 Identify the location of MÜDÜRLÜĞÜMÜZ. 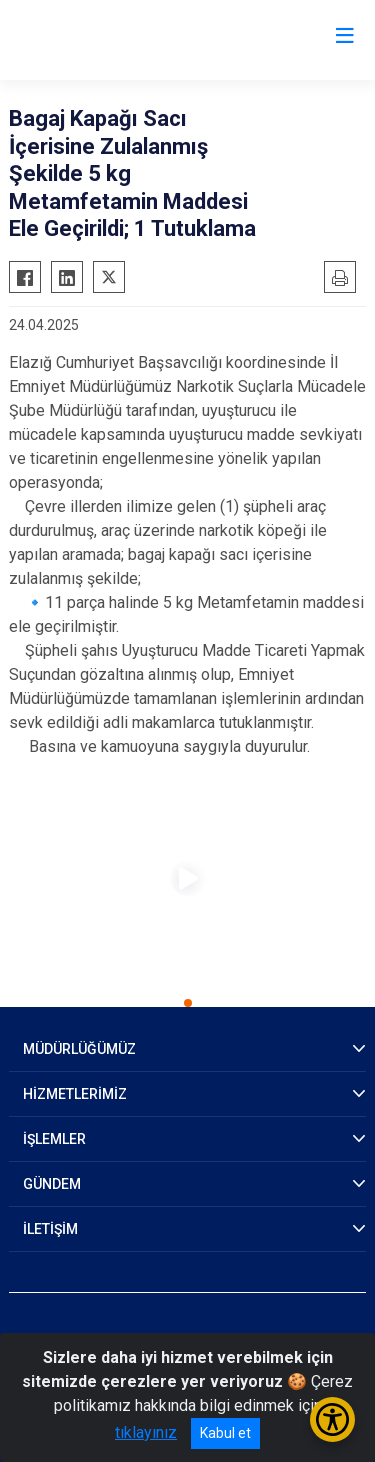
(79, 1049).